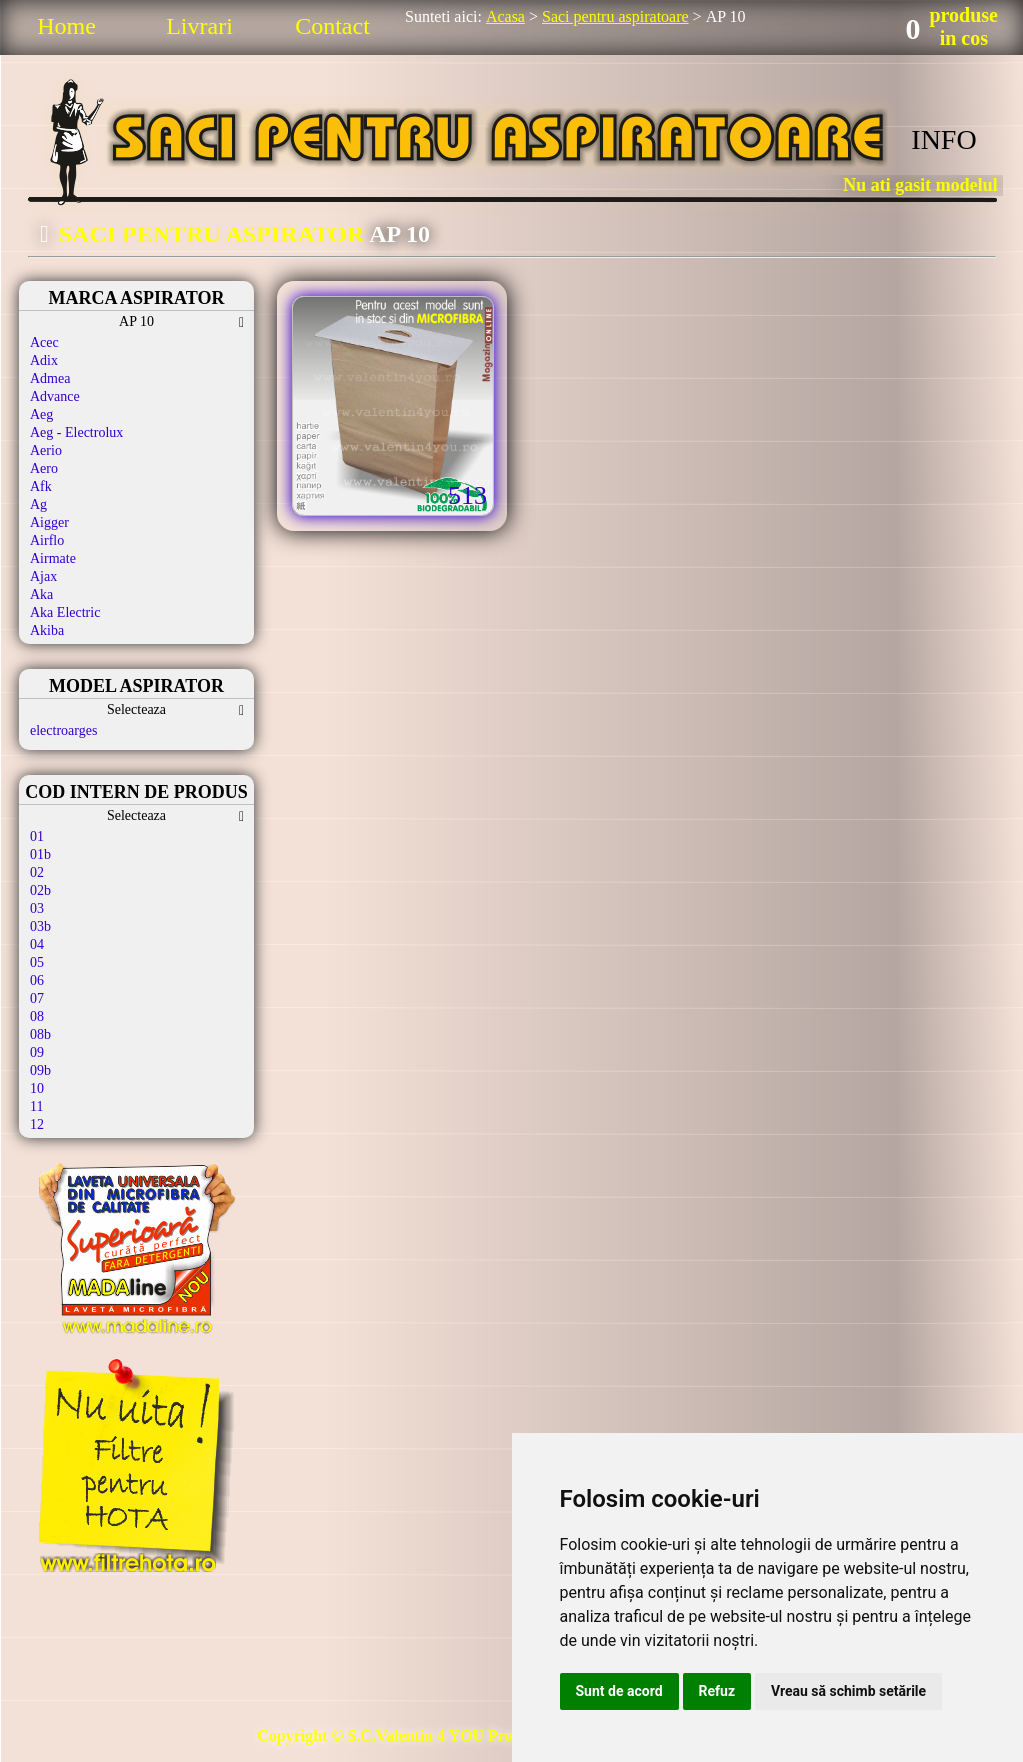 The height and width of the screenshot is (1762, 1023). What do you see at coordinates (199, 26) in the screenshot?
I see `Livrari` at bounding box center [199, 26].